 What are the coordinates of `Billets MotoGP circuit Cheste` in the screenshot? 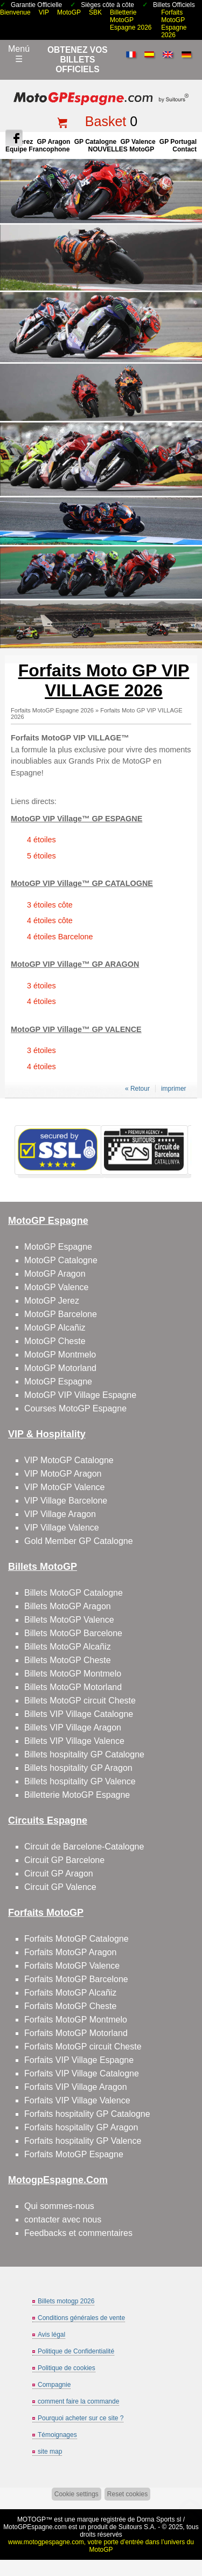 It's located at (80, 1700).